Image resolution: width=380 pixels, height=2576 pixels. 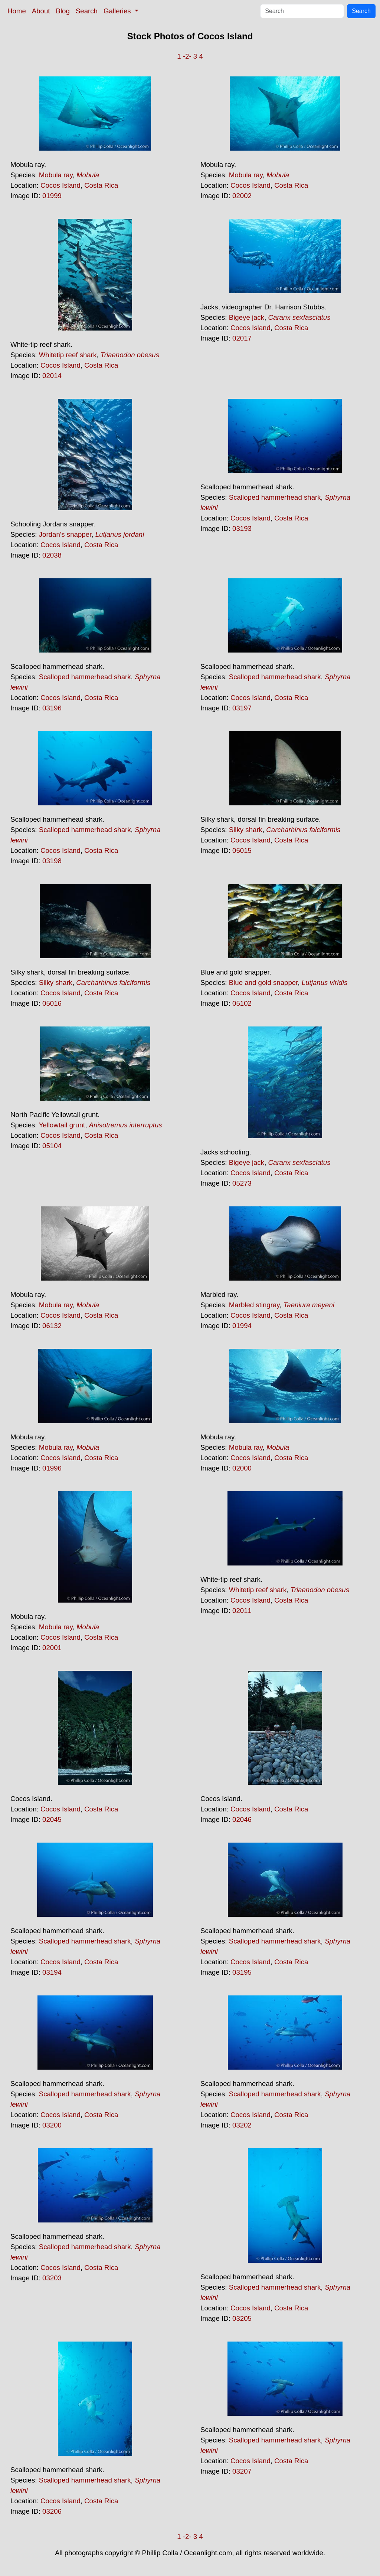 I want to click on Costa Rica, so click(x=101, y=185).